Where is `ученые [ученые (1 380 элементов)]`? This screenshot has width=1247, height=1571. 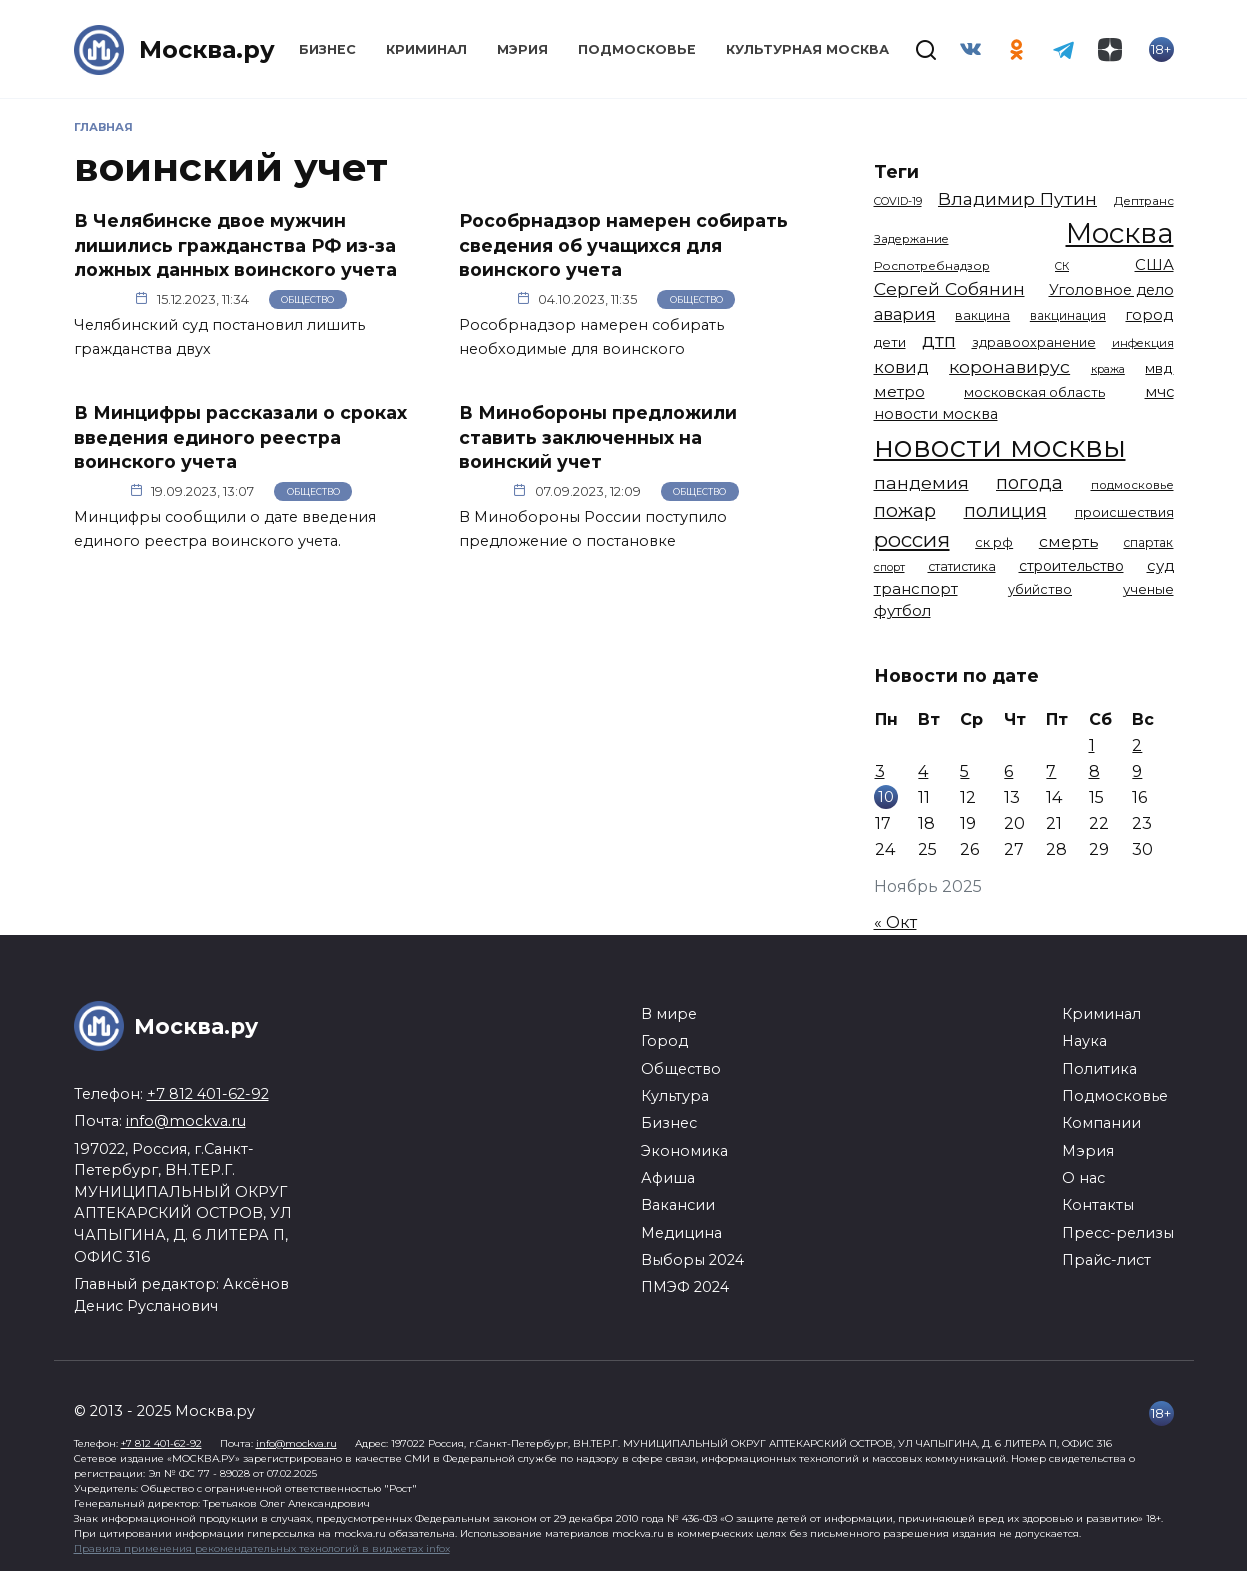
ученые [ученые (1 380 элементов)] is located at coordinates (1148, 589).